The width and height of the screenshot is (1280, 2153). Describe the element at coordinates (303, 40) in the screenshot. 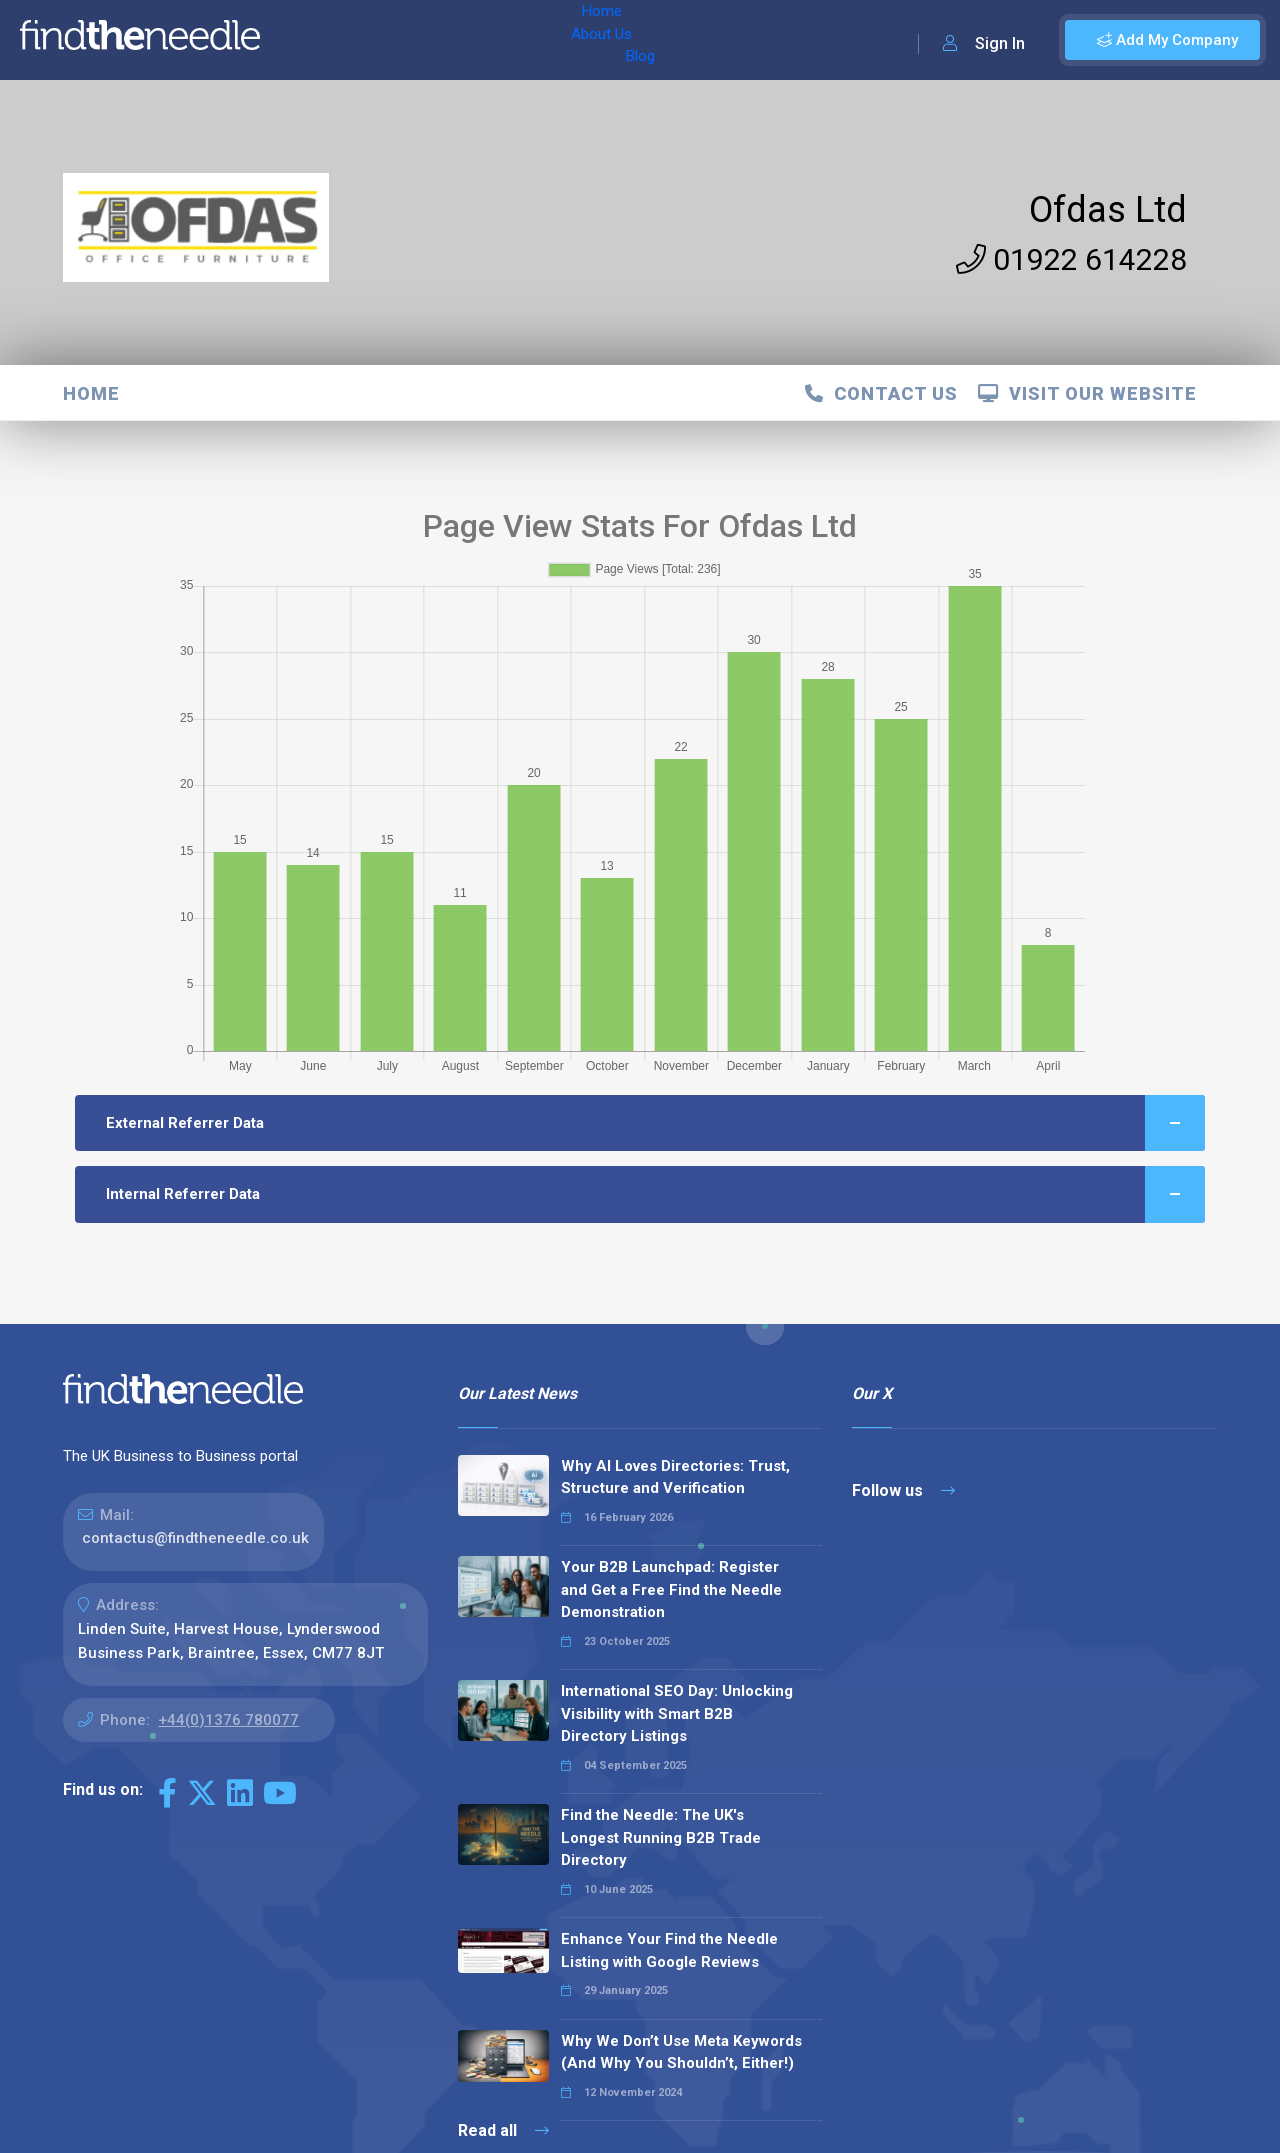

I see `Home` at that location.